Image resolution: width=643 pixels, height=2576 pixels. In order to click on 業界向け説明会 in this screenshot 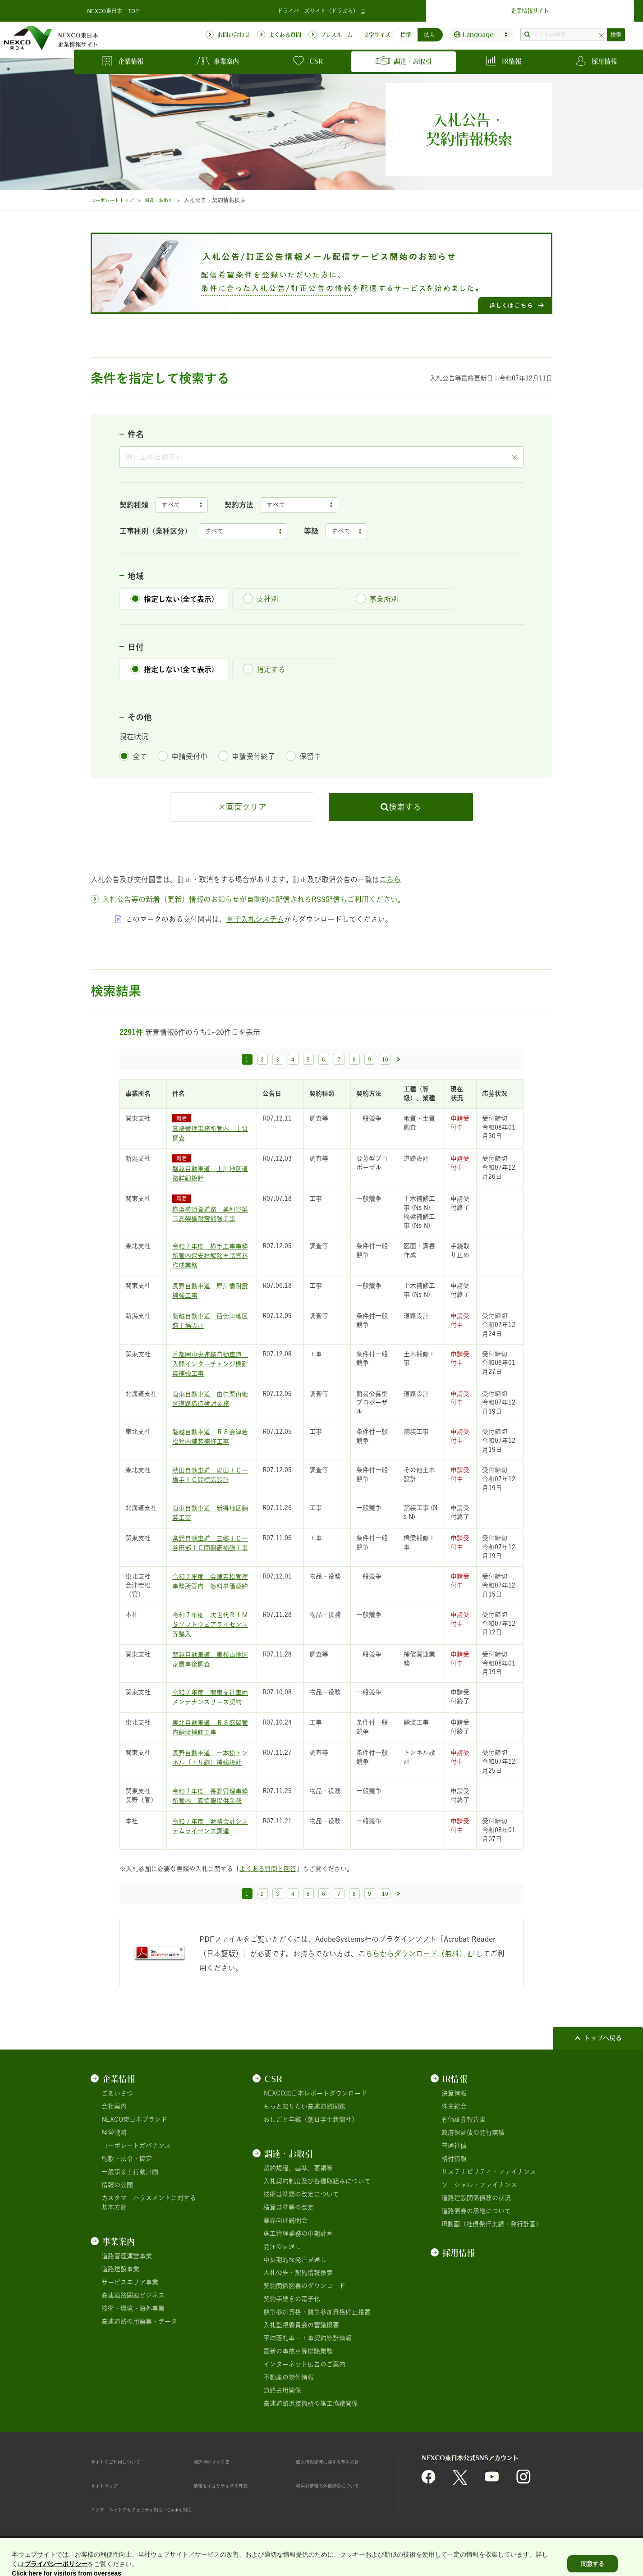, I will do `click(285, 2220)`.